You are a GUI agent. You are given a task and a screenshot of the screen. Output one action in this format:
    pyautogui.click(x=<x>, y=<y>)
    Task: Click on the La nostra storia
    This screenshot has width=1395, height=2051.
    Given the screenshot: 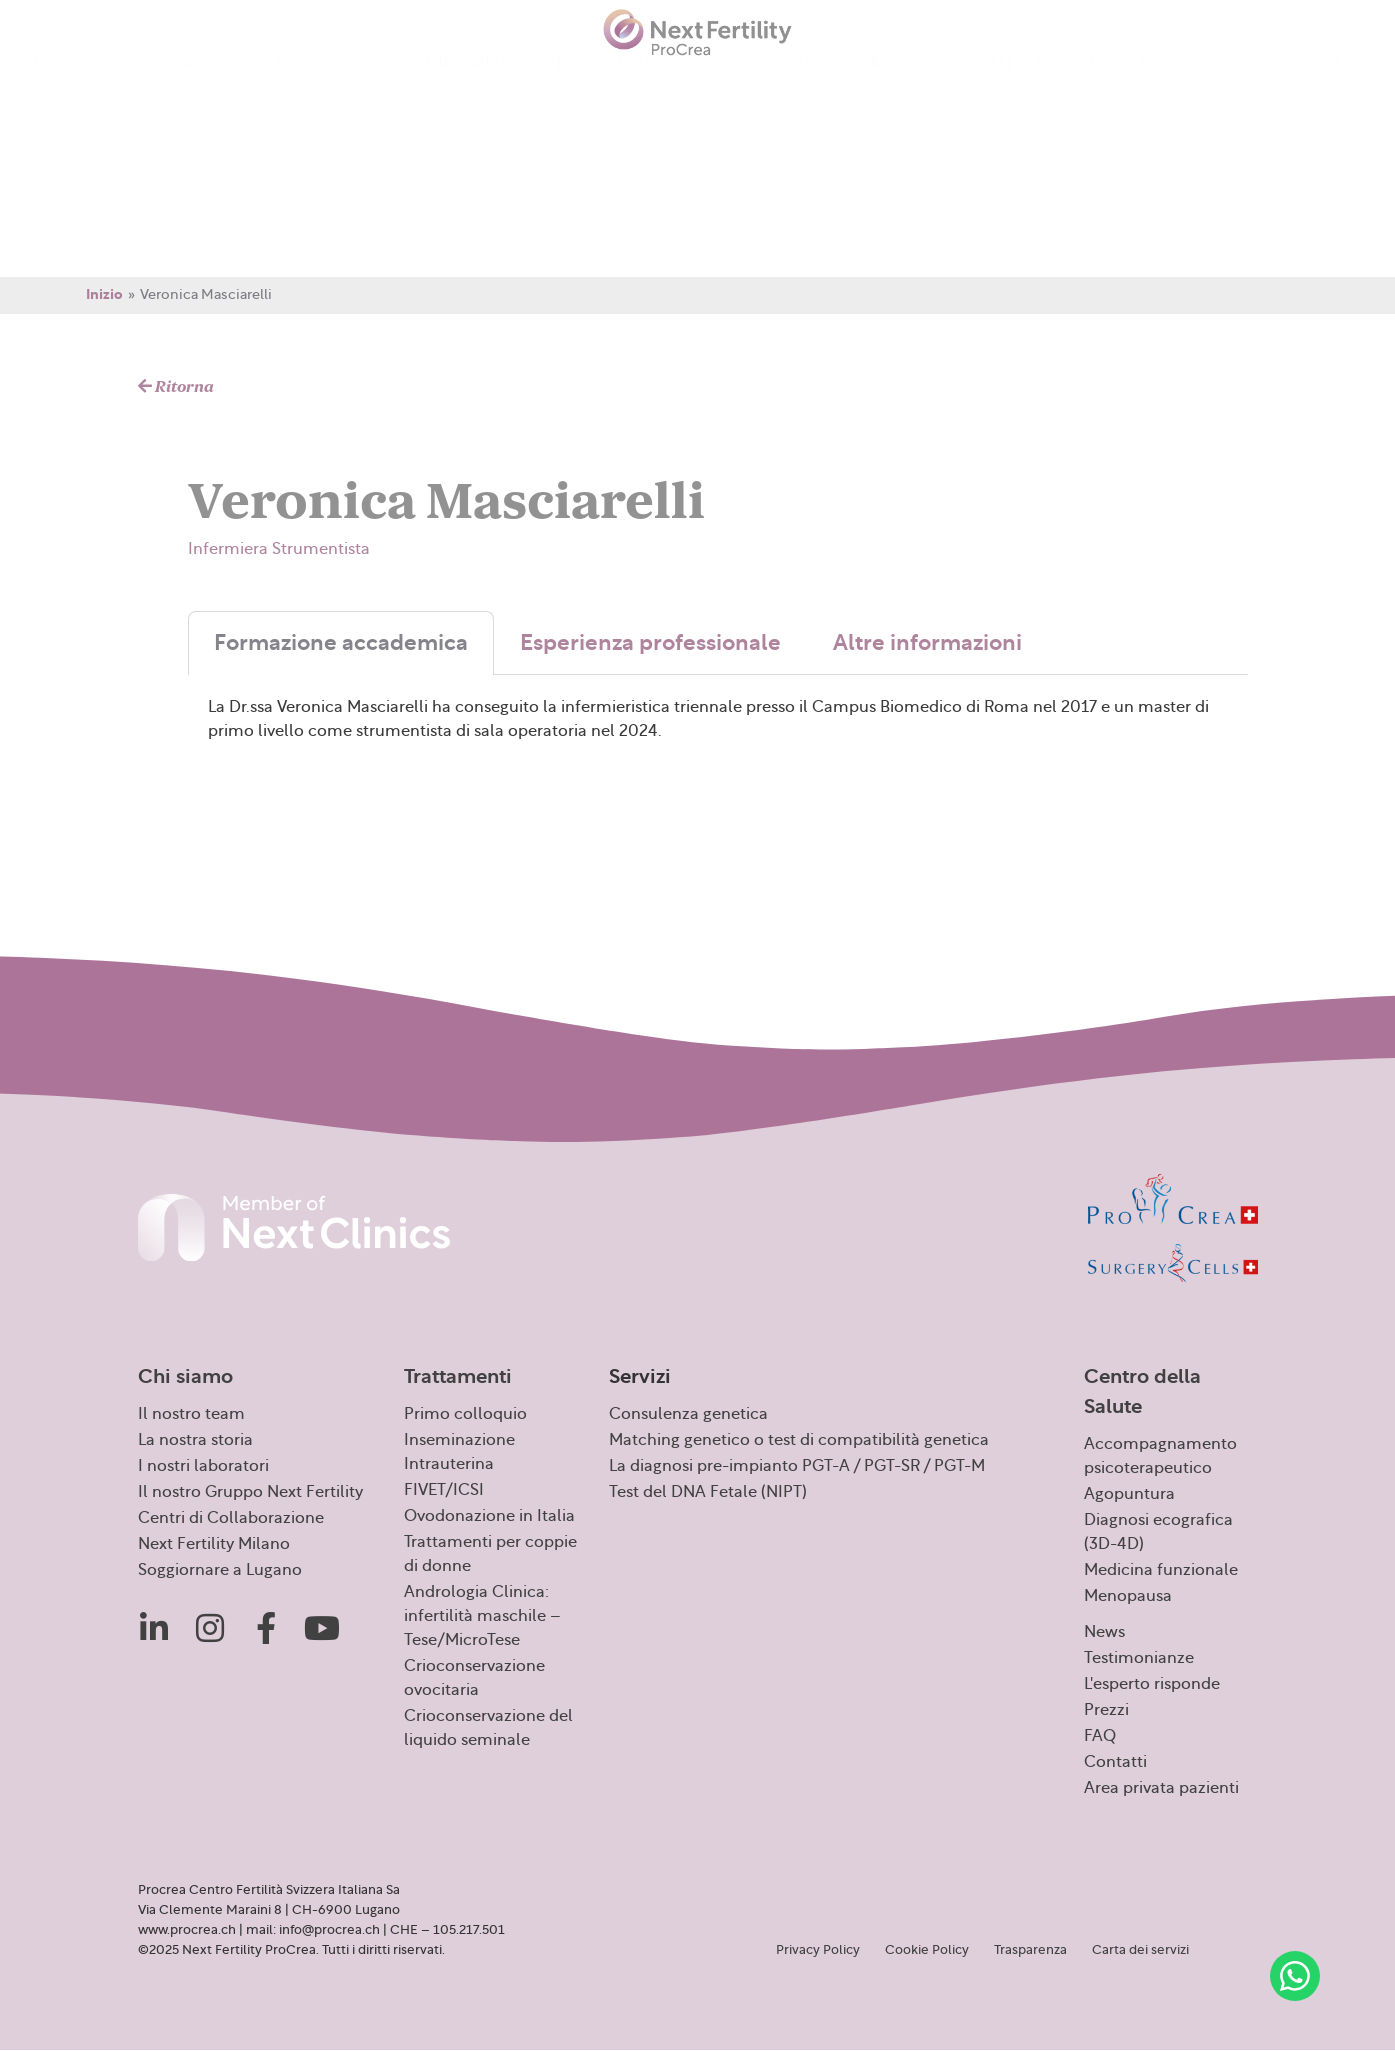 What is the action you would take?
    pyautogui.click(x=195, y=1440)
    